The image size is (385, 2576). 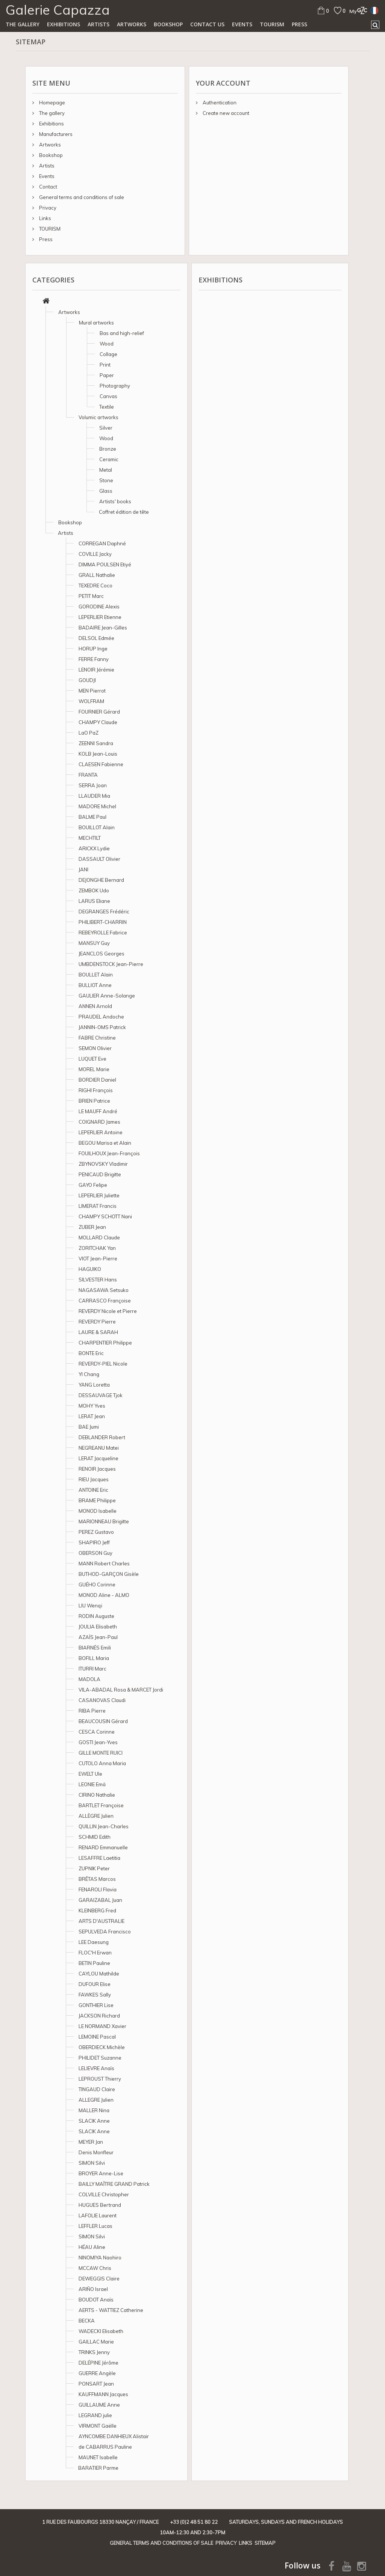 I want to click on LESAFFRE Laetitia, so click(x=99, y=1858).